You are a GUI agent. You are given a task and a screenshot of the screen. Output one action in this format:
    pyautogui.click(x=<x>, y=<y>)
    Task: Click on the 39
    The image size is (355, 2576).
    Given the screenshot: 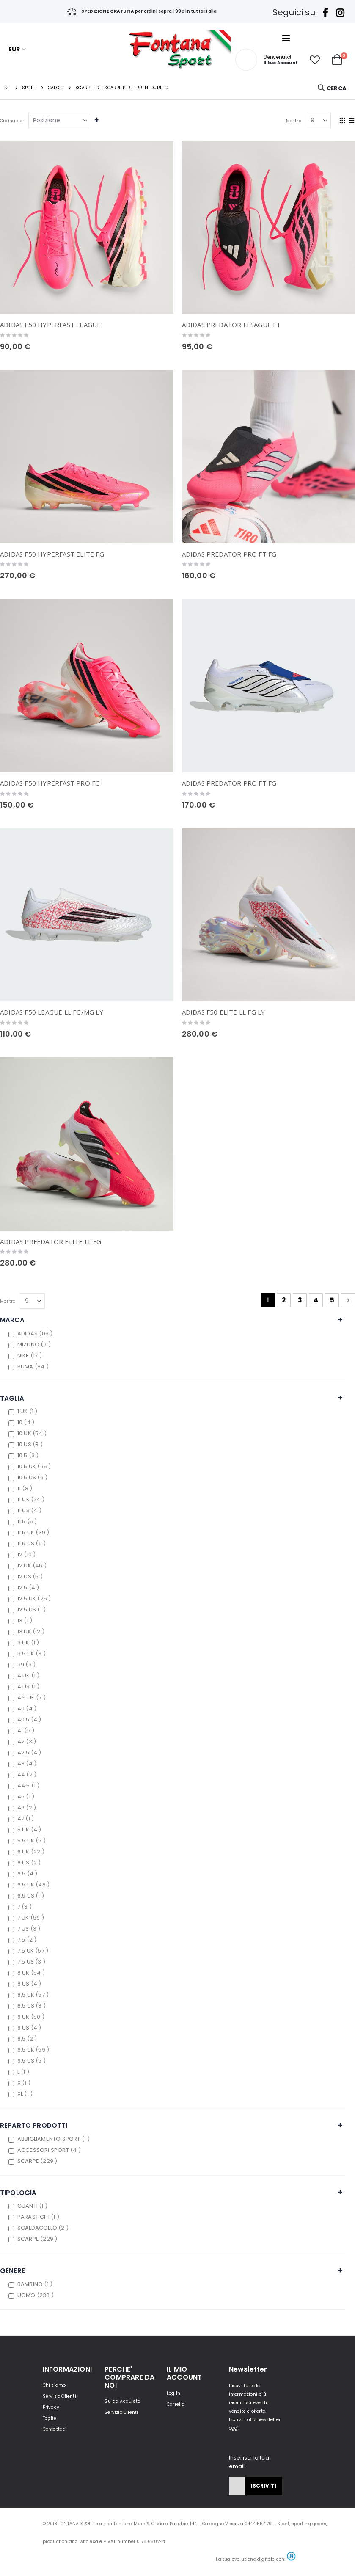 What is the action you would take?
    pyautogui.click(x=27, y=1664)
    